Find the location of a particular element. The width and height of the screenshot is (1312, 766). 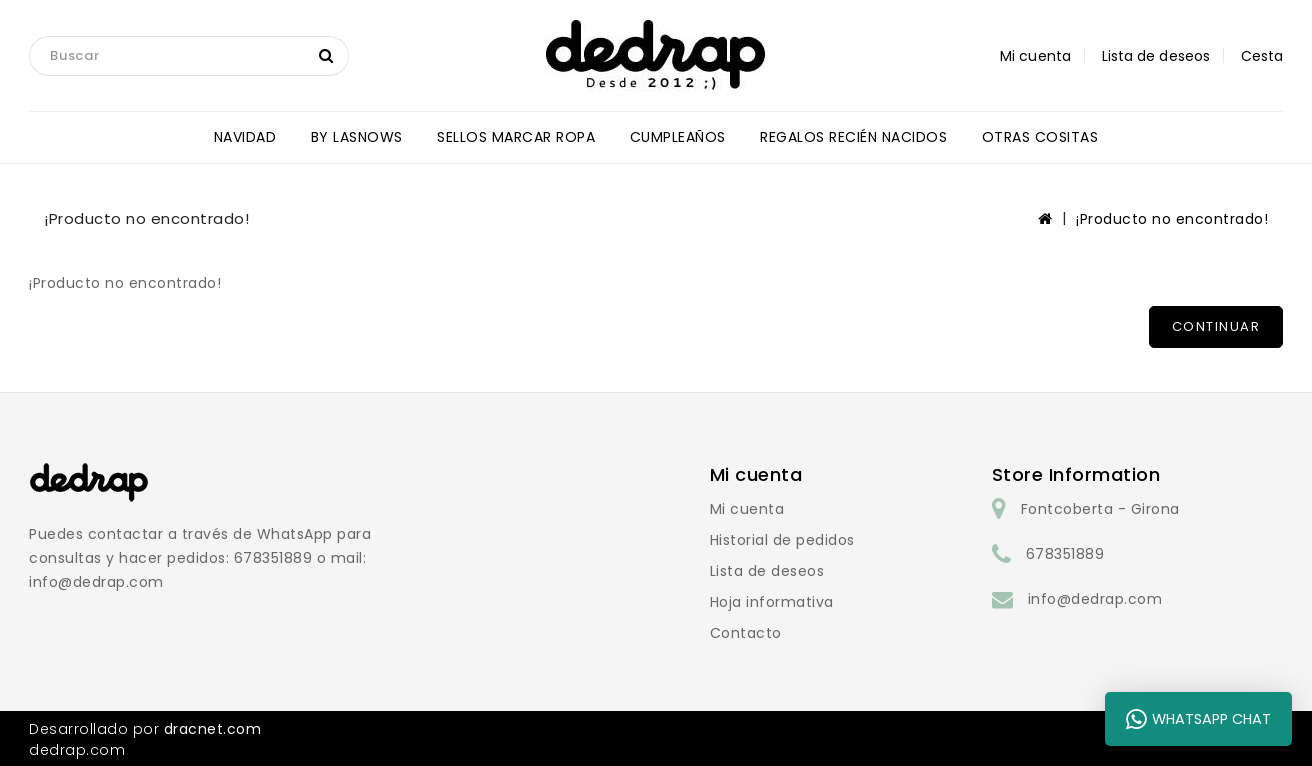

BY LASNOWS is located at coordinates (357, 137).